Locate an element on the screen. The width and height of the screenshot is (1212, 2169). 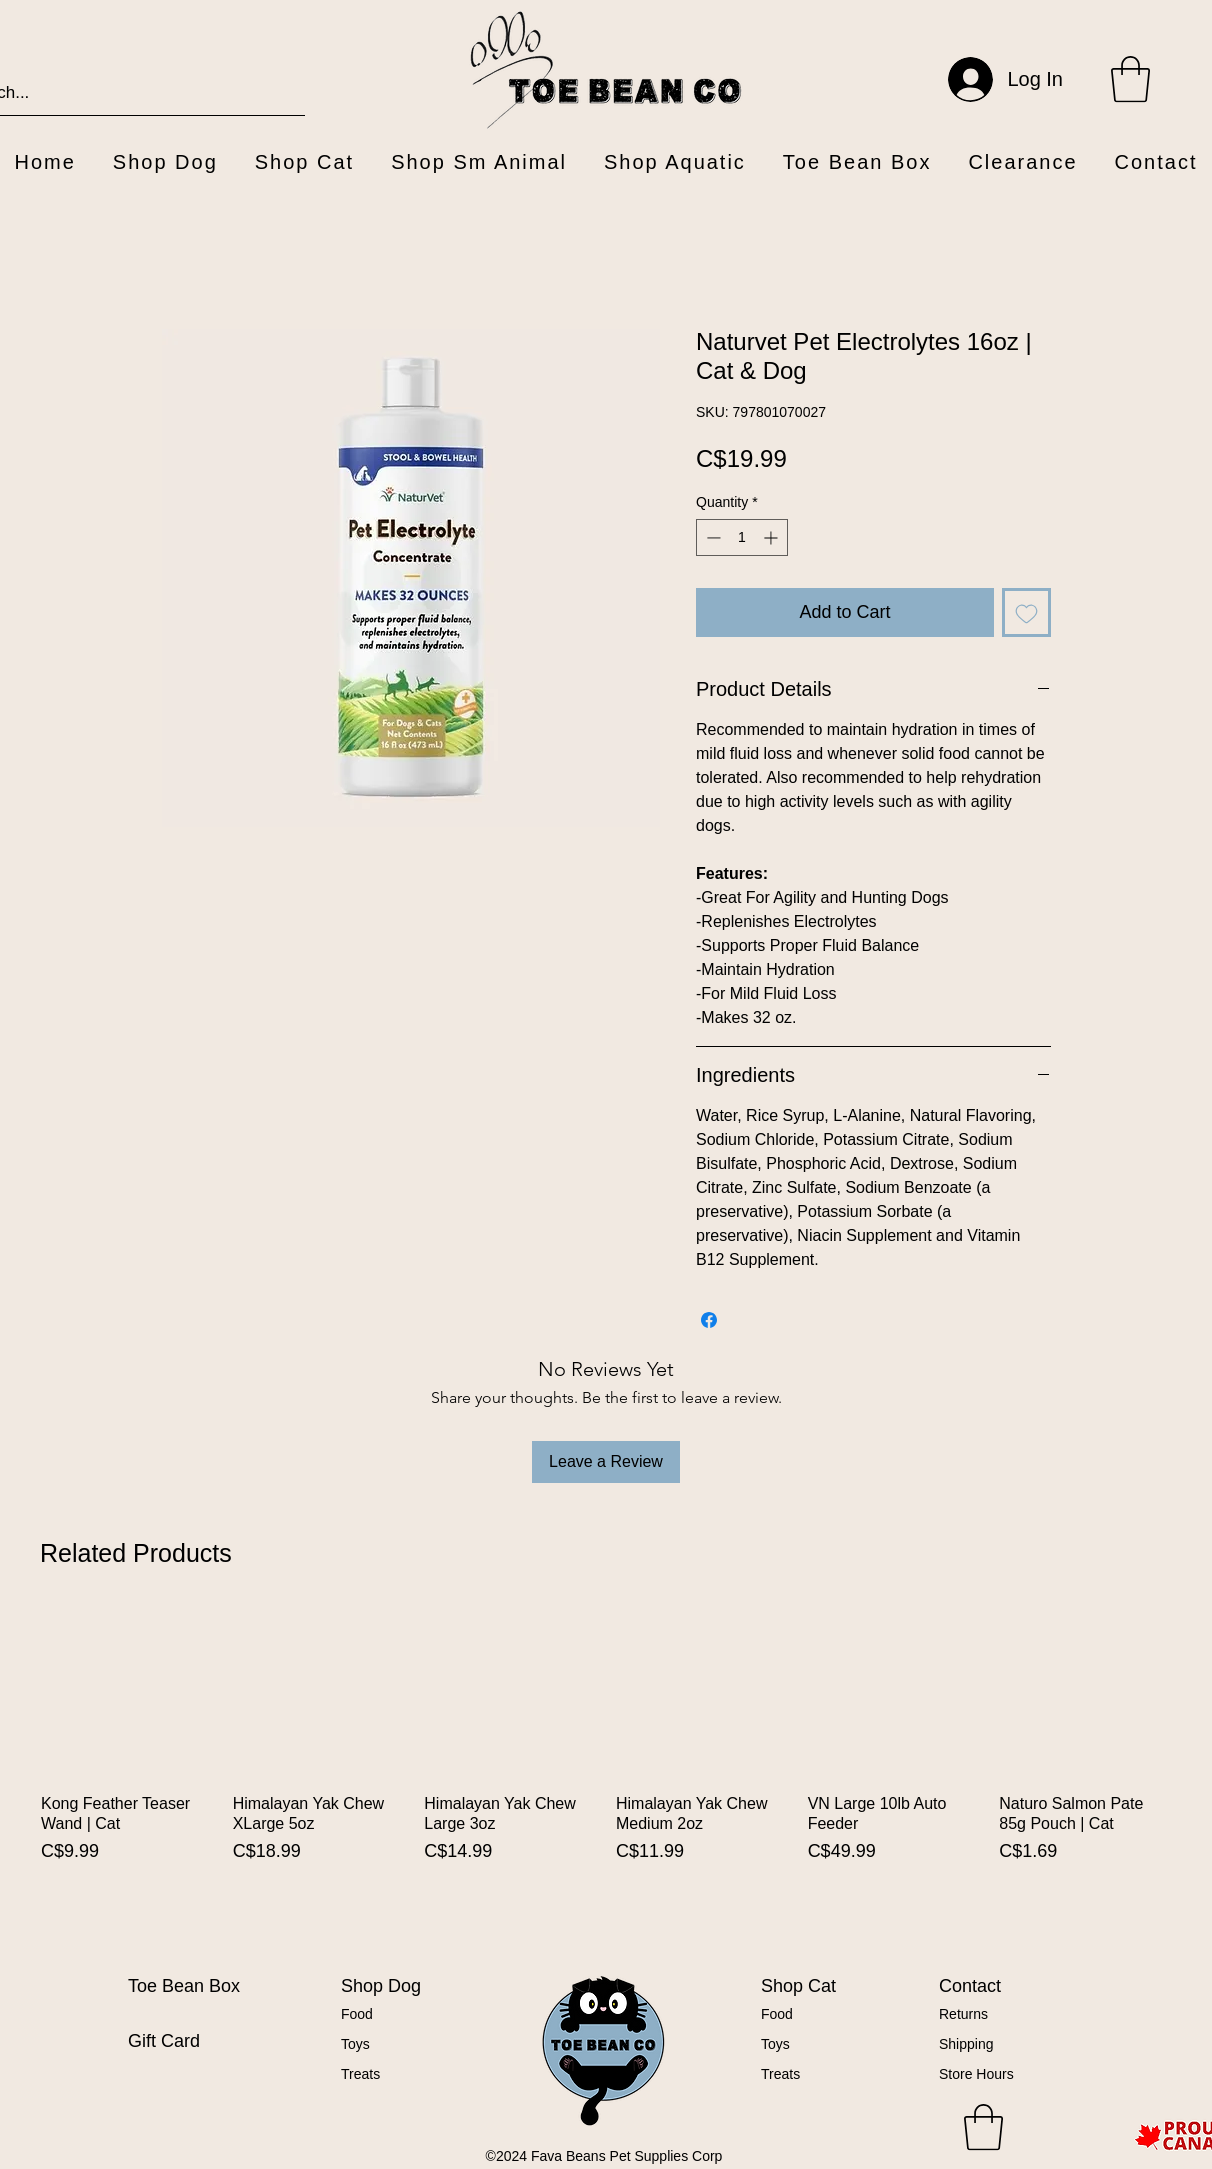
[spinbutton] is located at coordinates (742, 537).